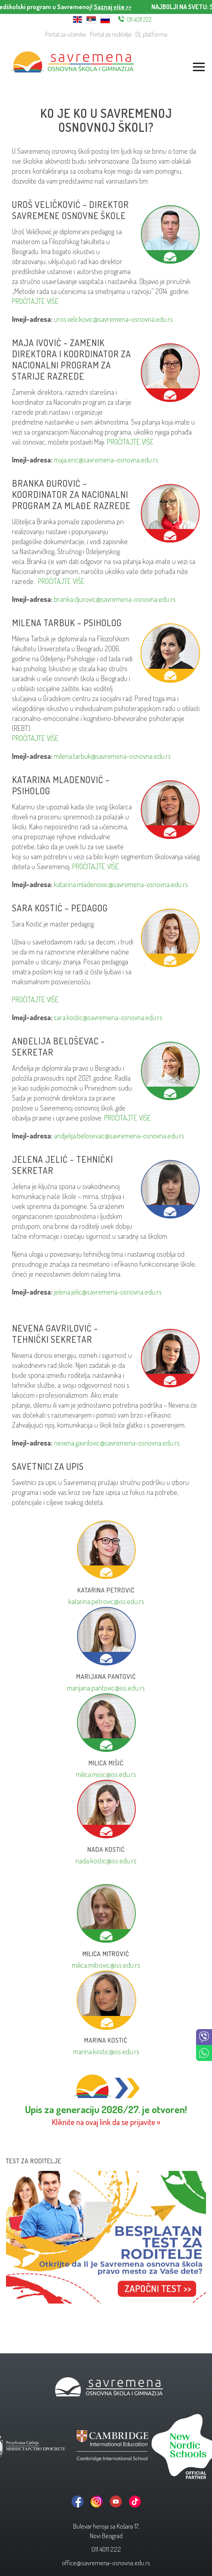 The image size is (212, 2576). What do you see at coordinates (106, 1774) in the screenshot?
I see `milica.misic@iss.edu.rs` at bounding box center [106, 1774].